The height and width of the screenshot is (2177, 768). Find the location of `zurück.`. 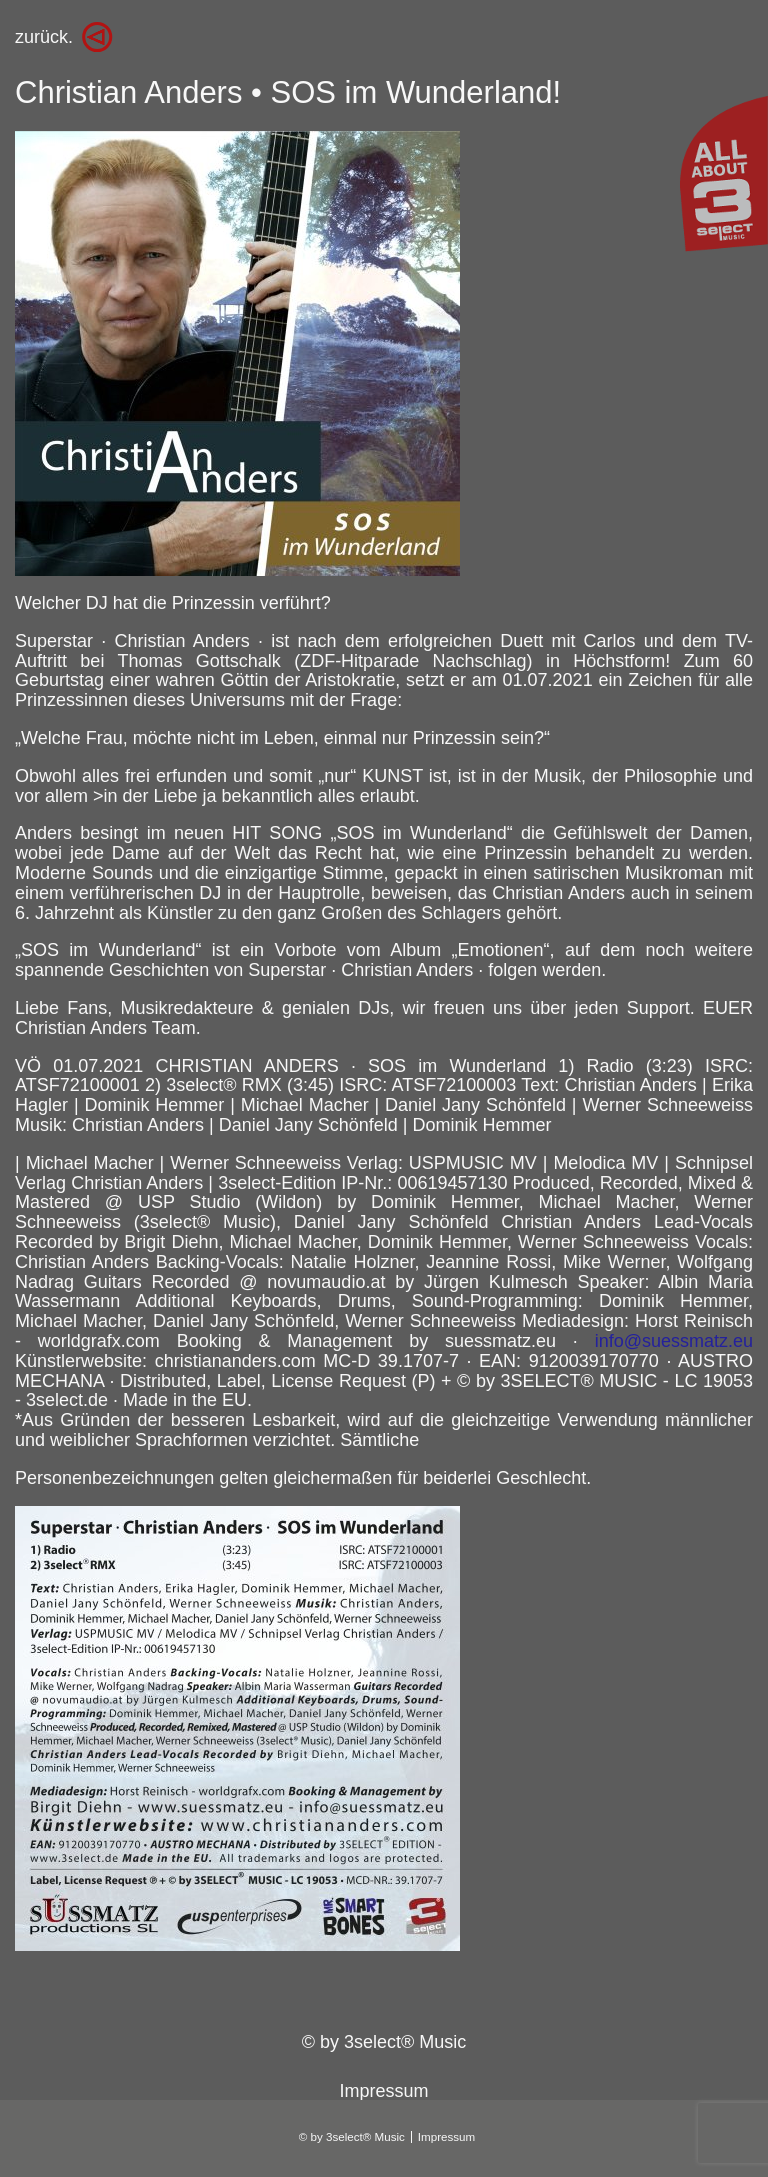

zurück. is located at coordinates (44, 37).